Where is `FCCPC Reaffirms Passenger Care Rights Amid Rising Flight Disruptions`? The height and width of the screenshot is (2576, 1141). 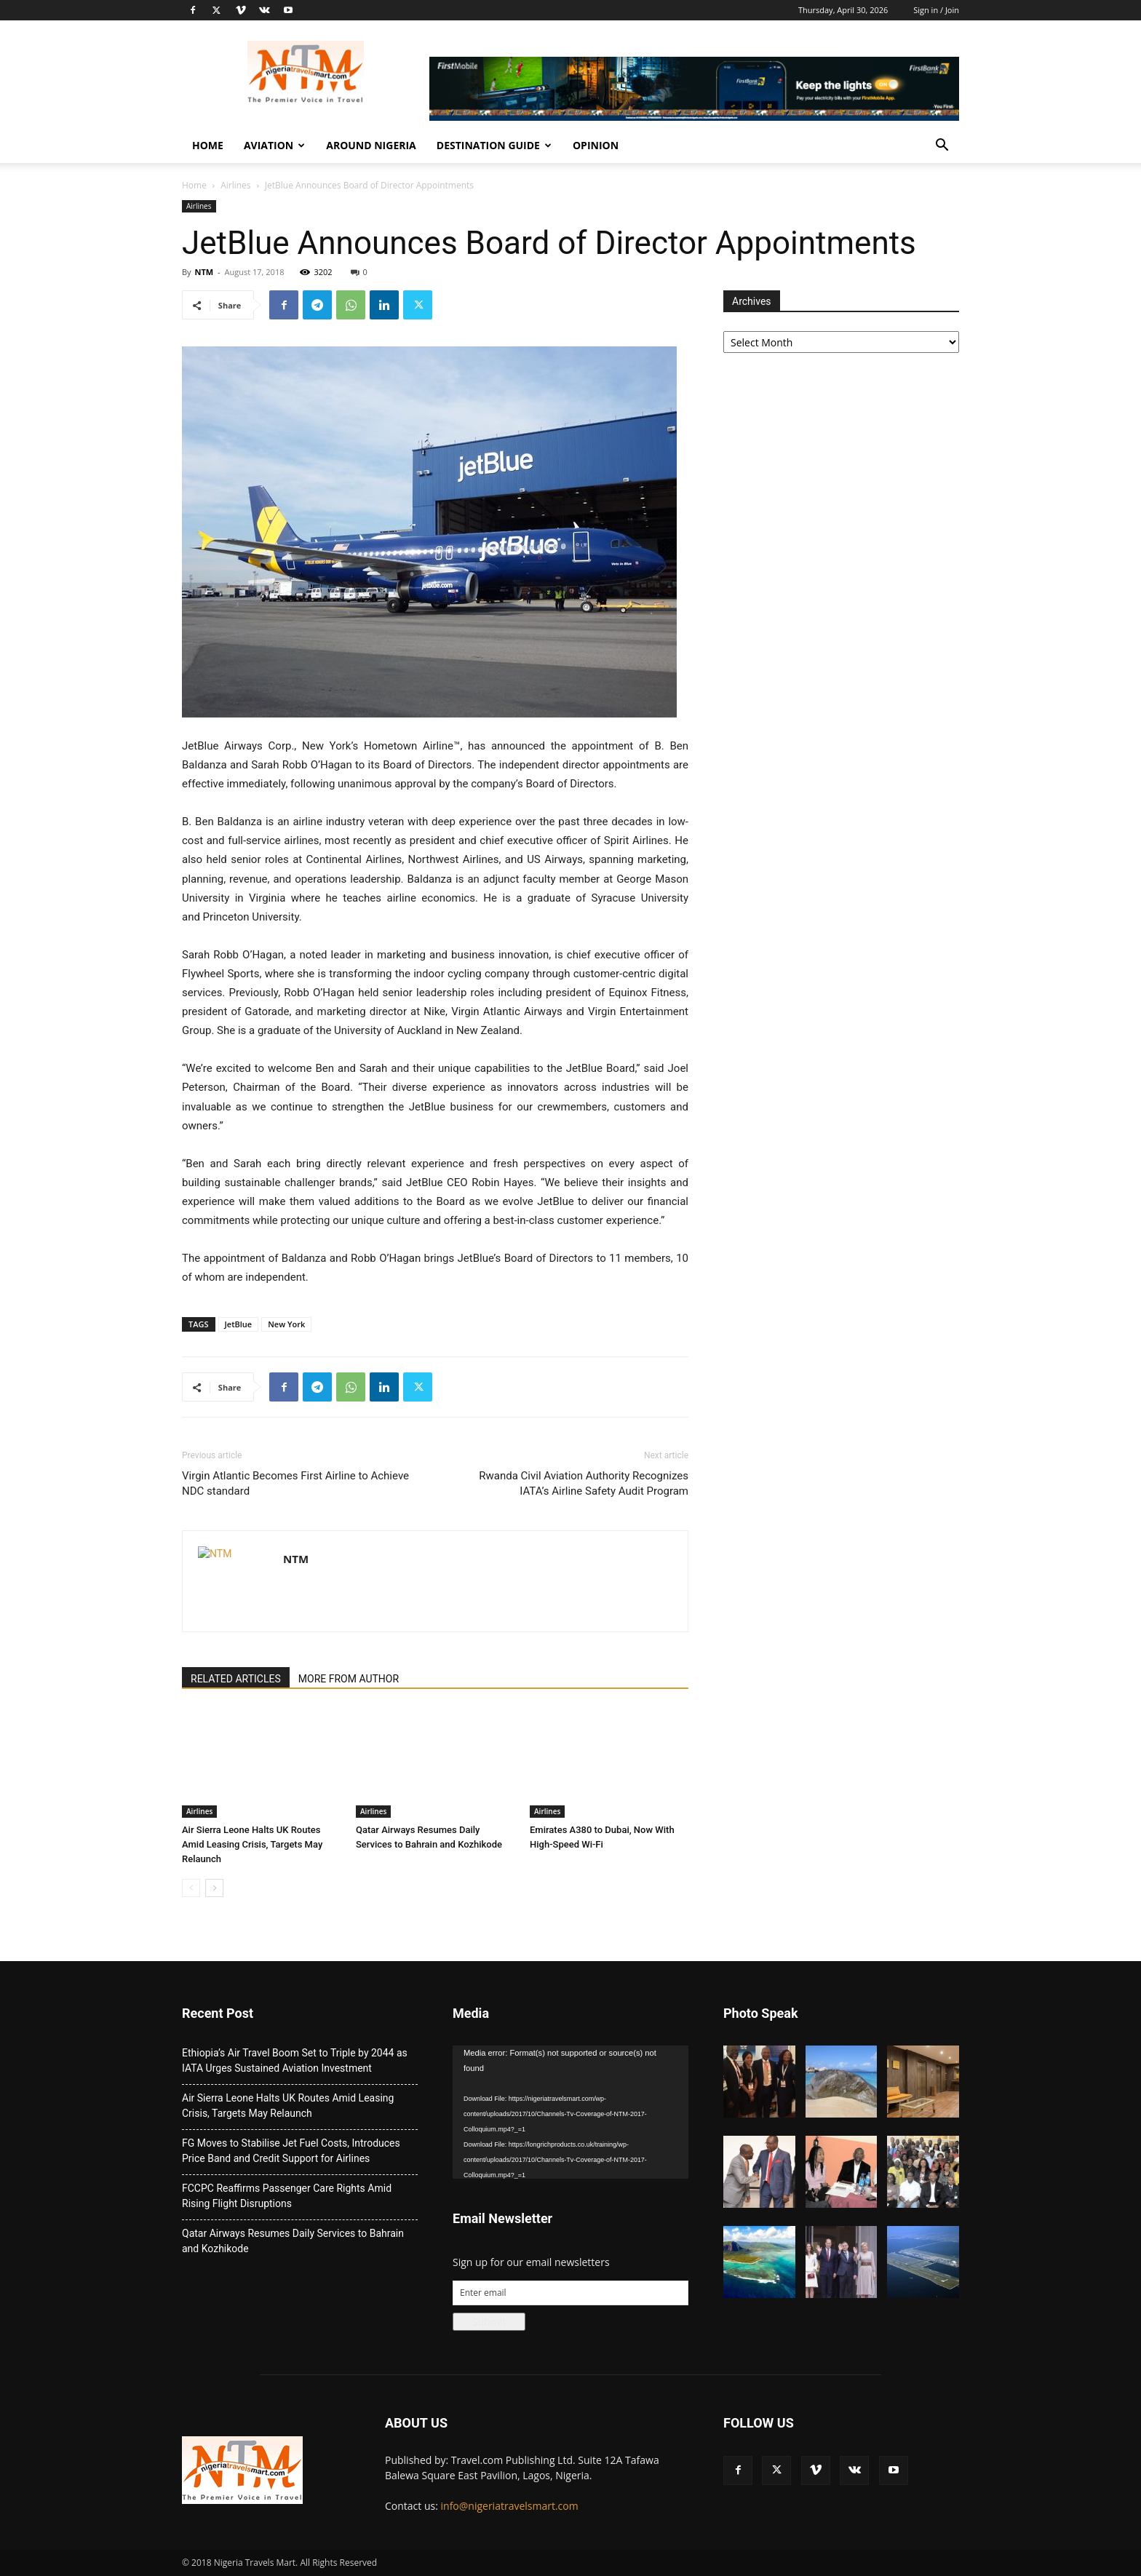
FCCPC Reaffirms Passenger Care Rights Amid Rising Flight Disruptions is located at coordinates (286, 2195).